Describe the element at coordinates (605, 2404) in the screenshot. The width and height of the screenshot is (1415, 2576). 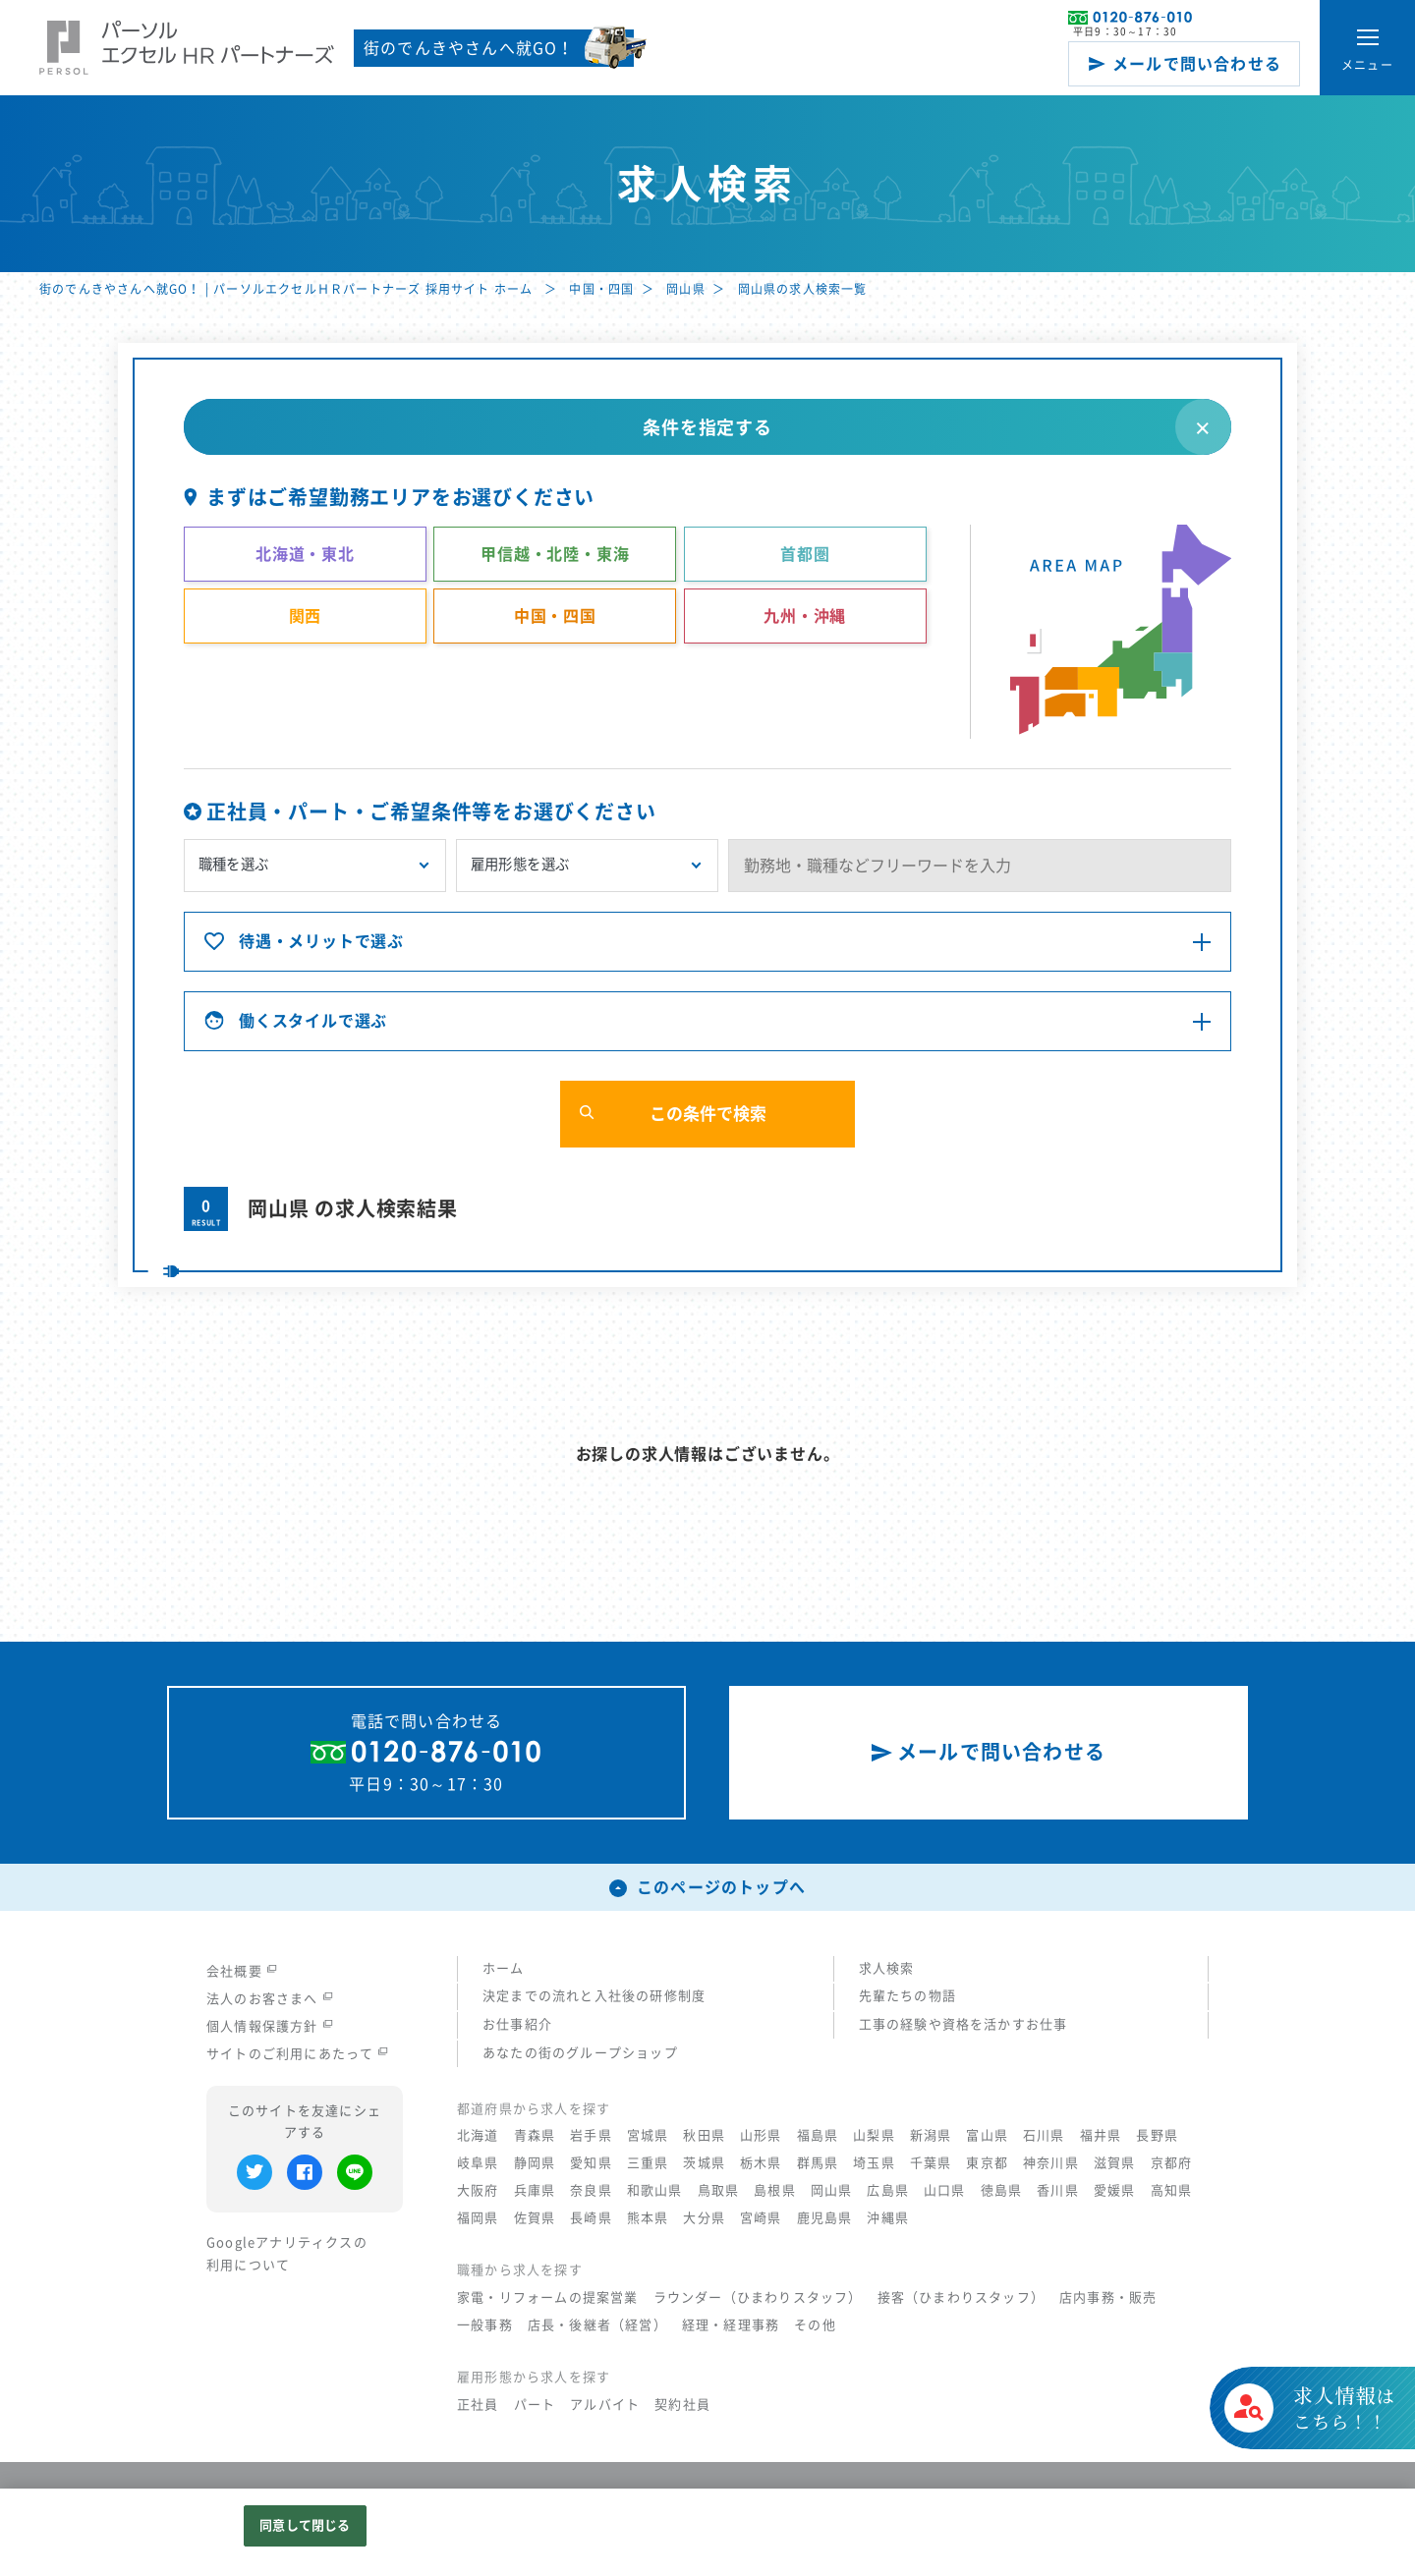
I see `アルバイト` at that location.